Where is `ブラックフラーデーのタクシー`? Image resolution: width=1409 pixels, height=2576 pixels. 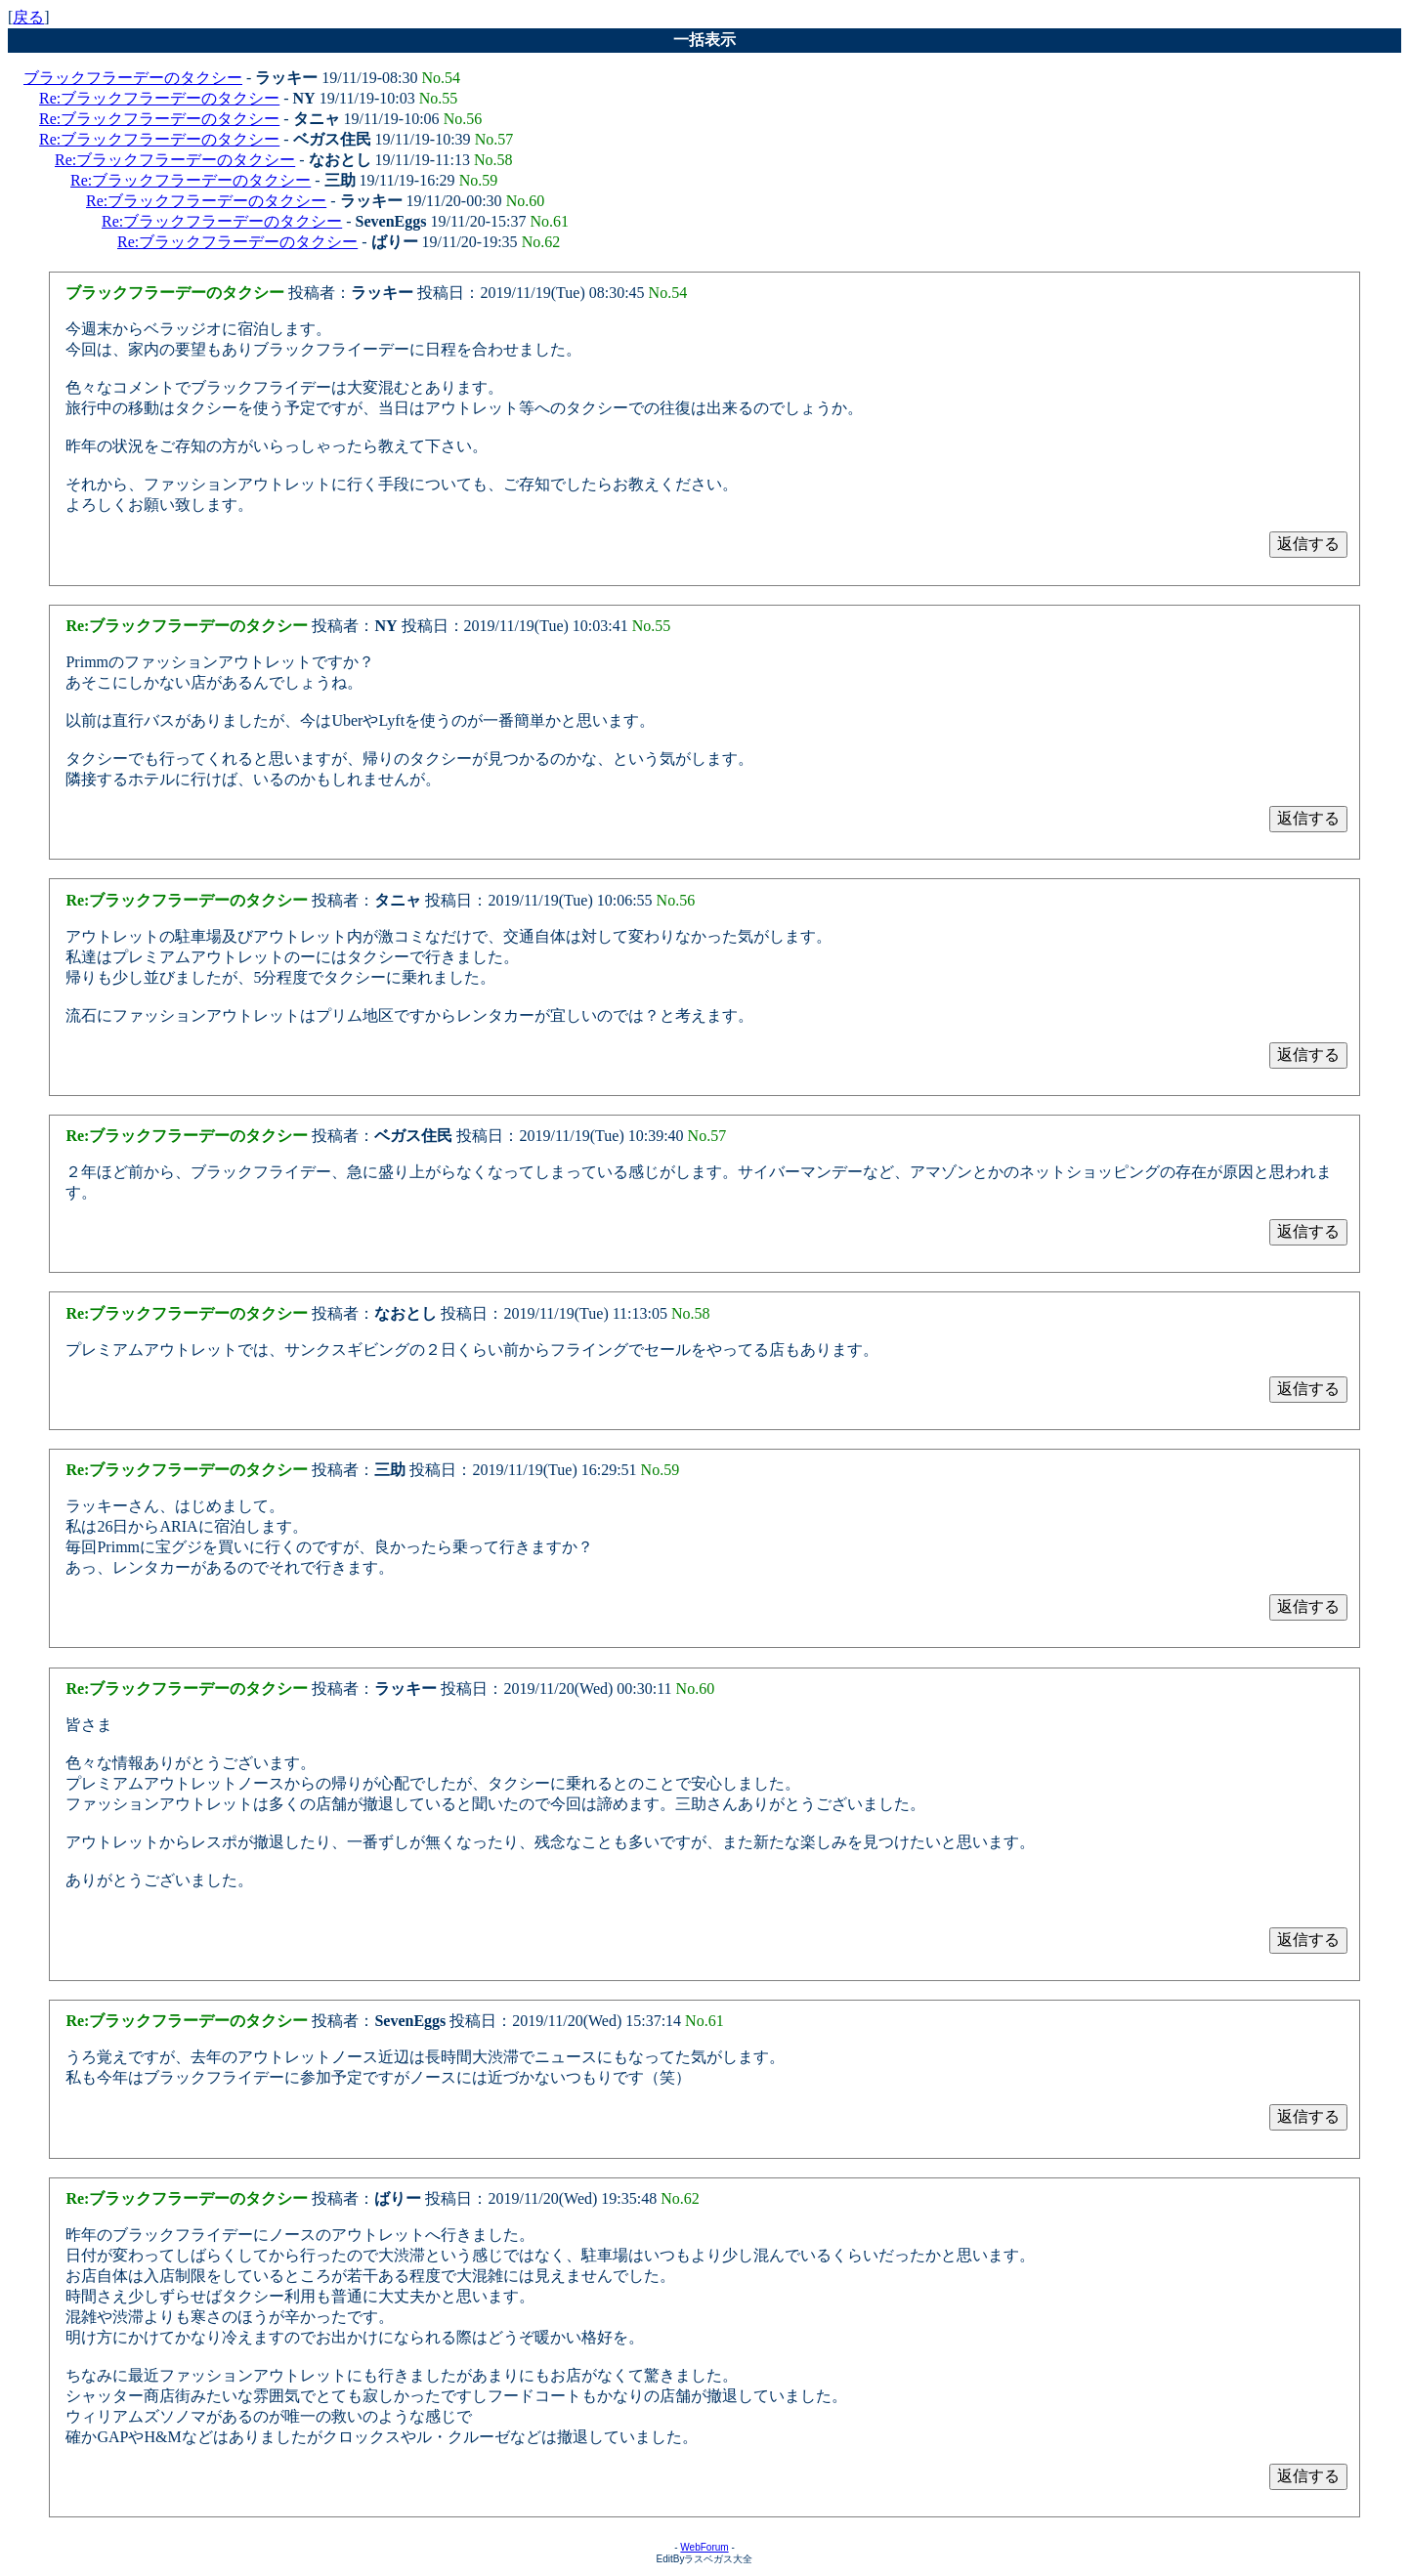
ブラックフラーデーのタクシー is located at coordinates (132, 77).